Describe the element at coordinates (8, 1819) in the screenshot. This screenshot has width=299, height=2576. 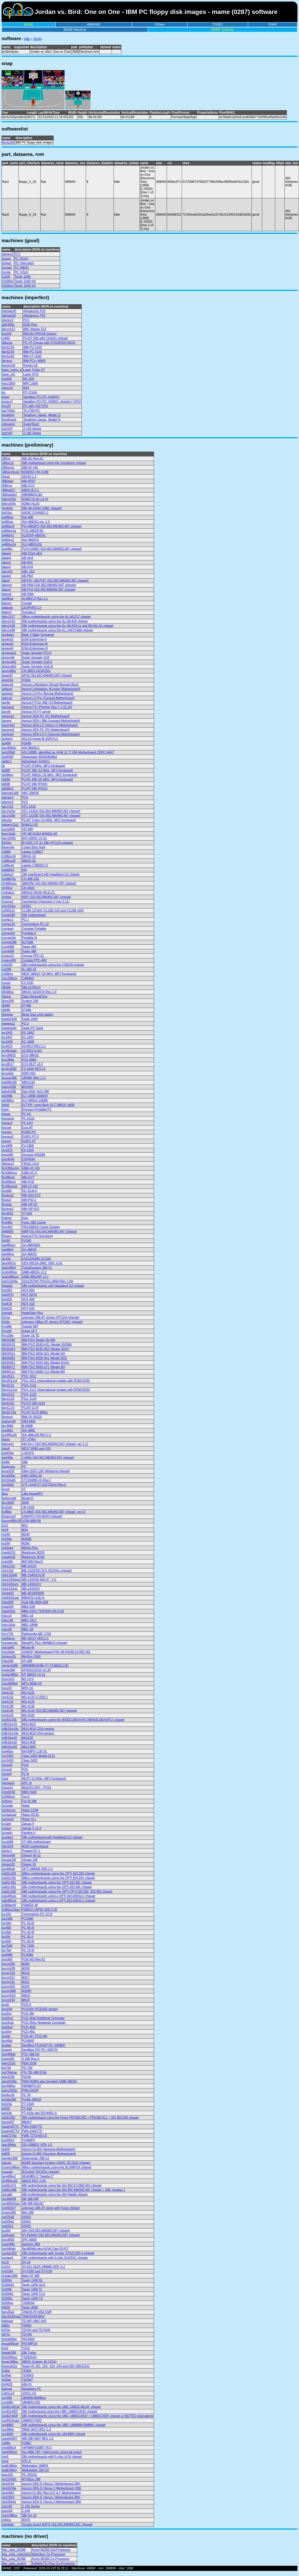
I see `ochipvlp` at that location.